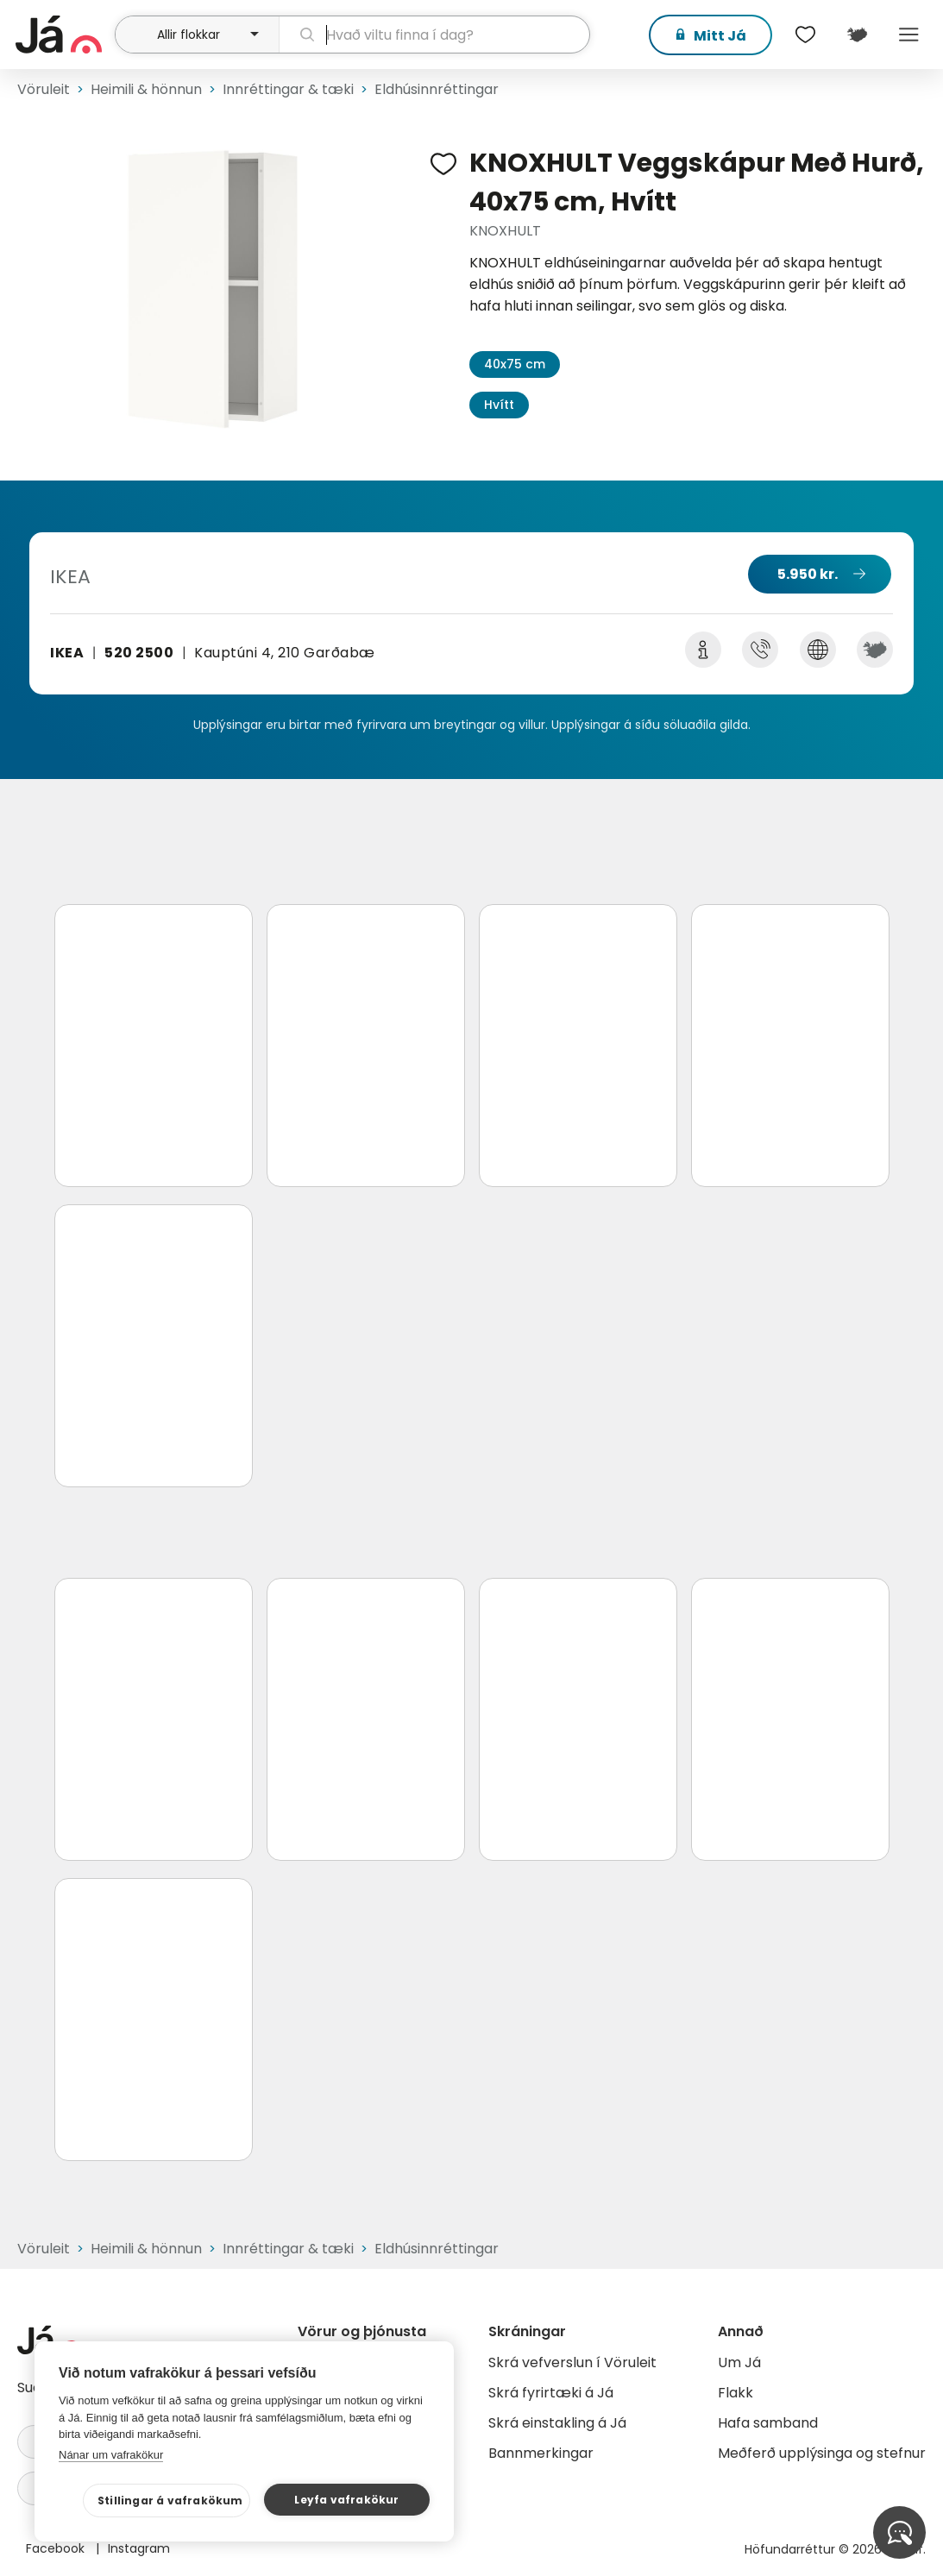  Describe the element at coordinates (807, 574) in the screenshot. I see `5.950 kr.` at that location.